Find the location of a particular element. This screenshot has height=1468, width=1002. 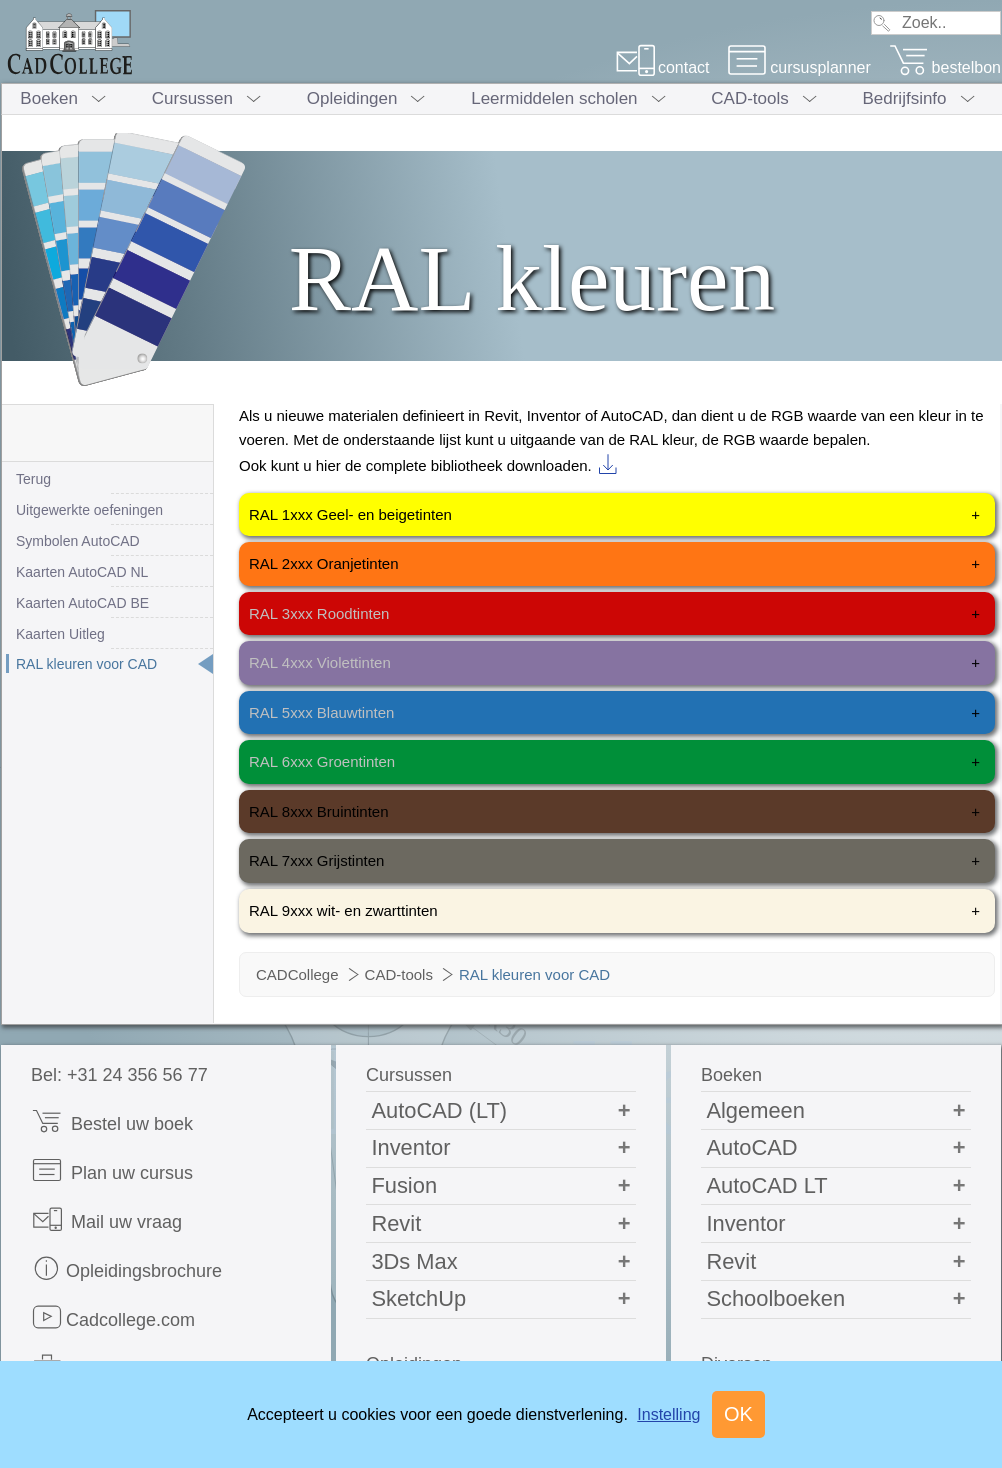

Boeken is located at coordinates (49, 98).